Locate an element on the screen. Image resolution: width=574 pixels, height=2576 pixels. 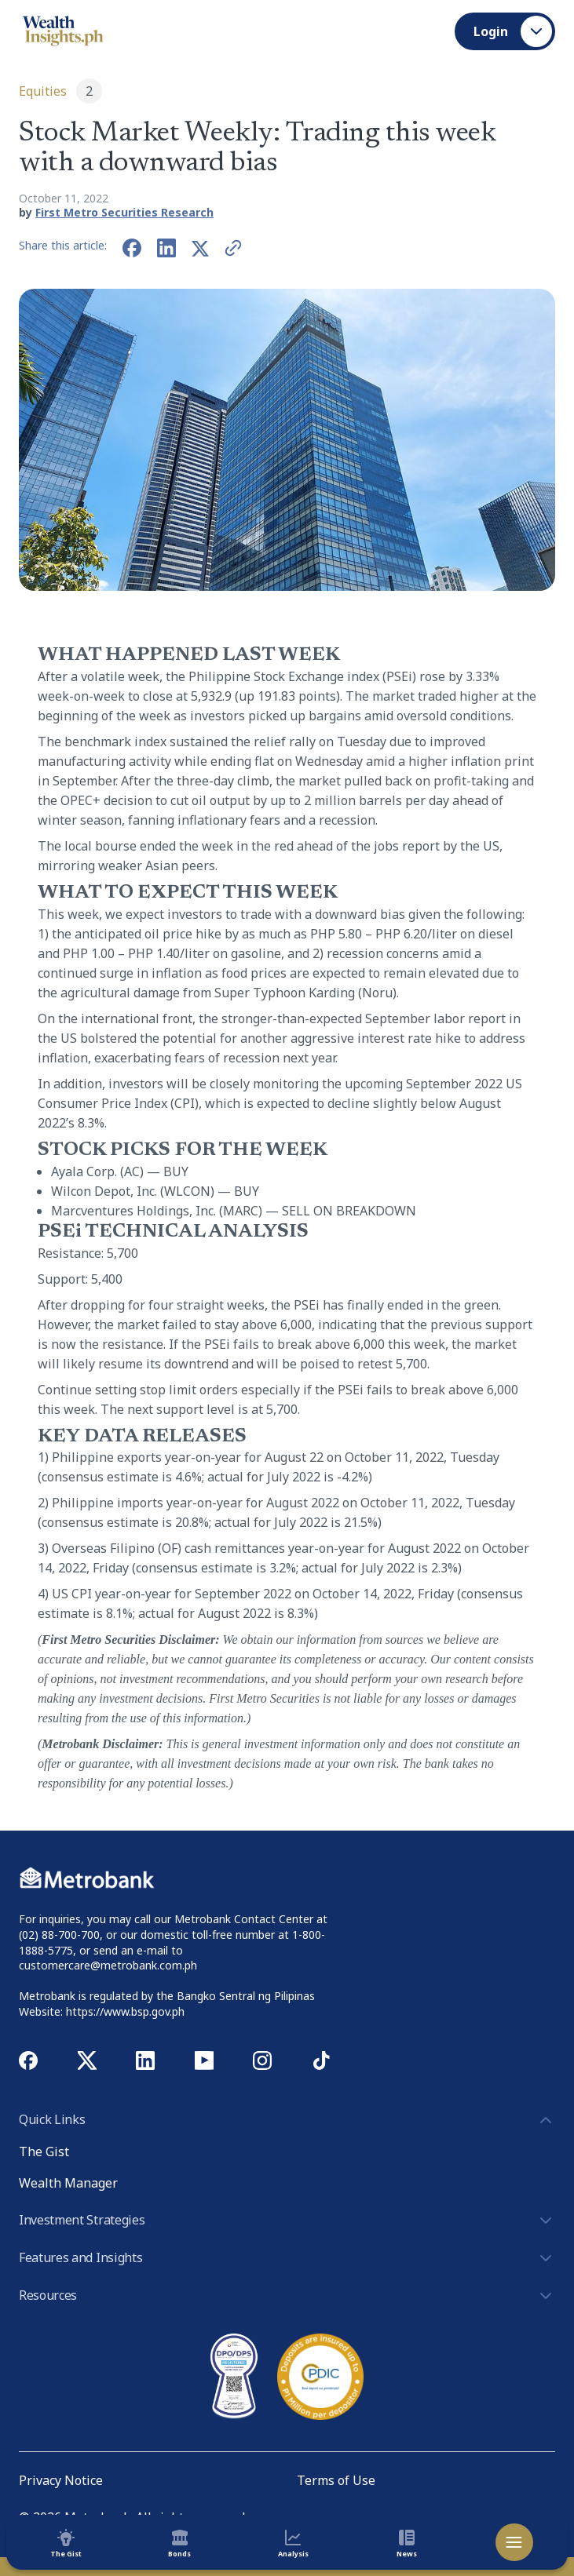
Resources is located at coordinates (287, 2295).